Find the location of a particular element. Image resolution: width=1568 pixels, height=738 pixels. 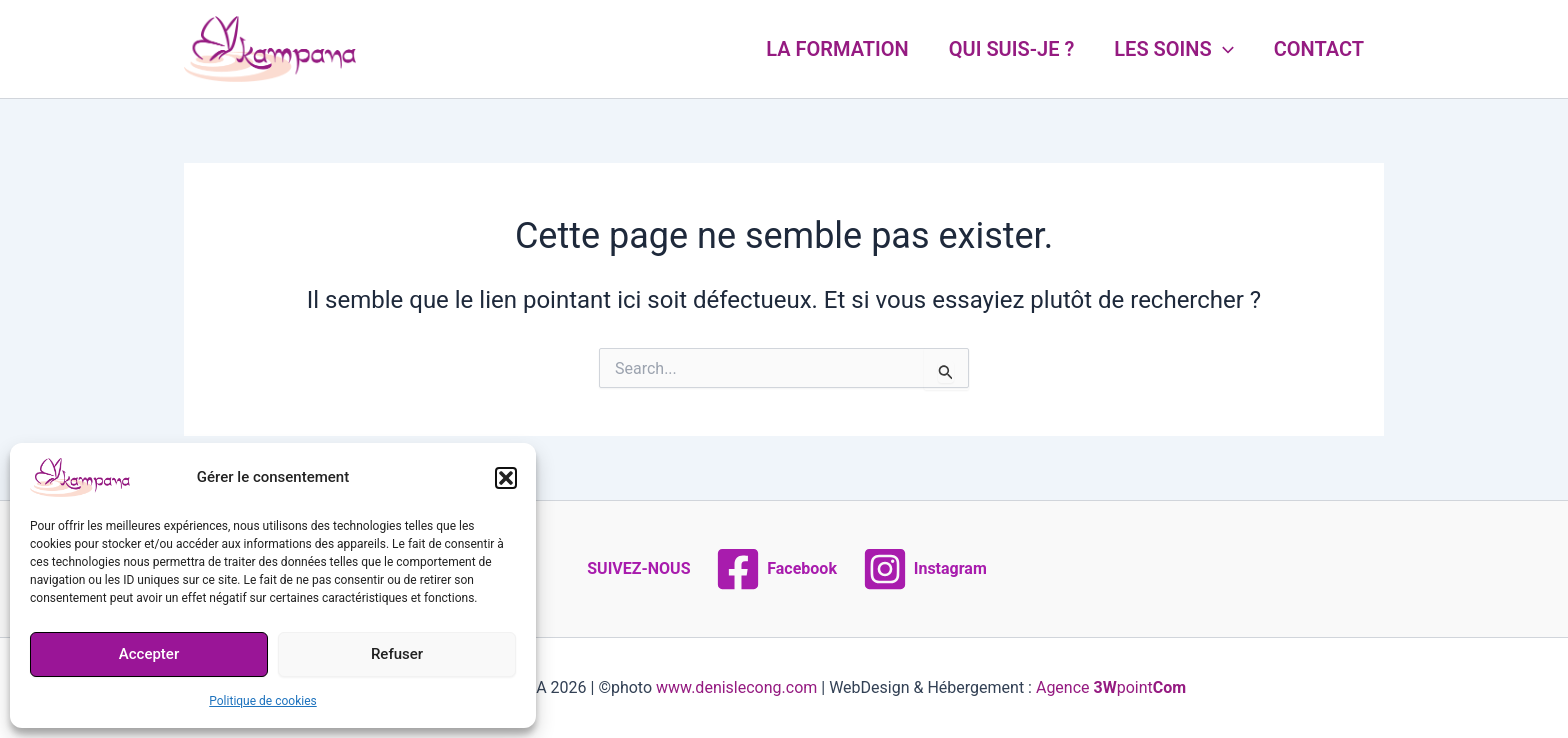

[button] is located at coordinates (506, 478).